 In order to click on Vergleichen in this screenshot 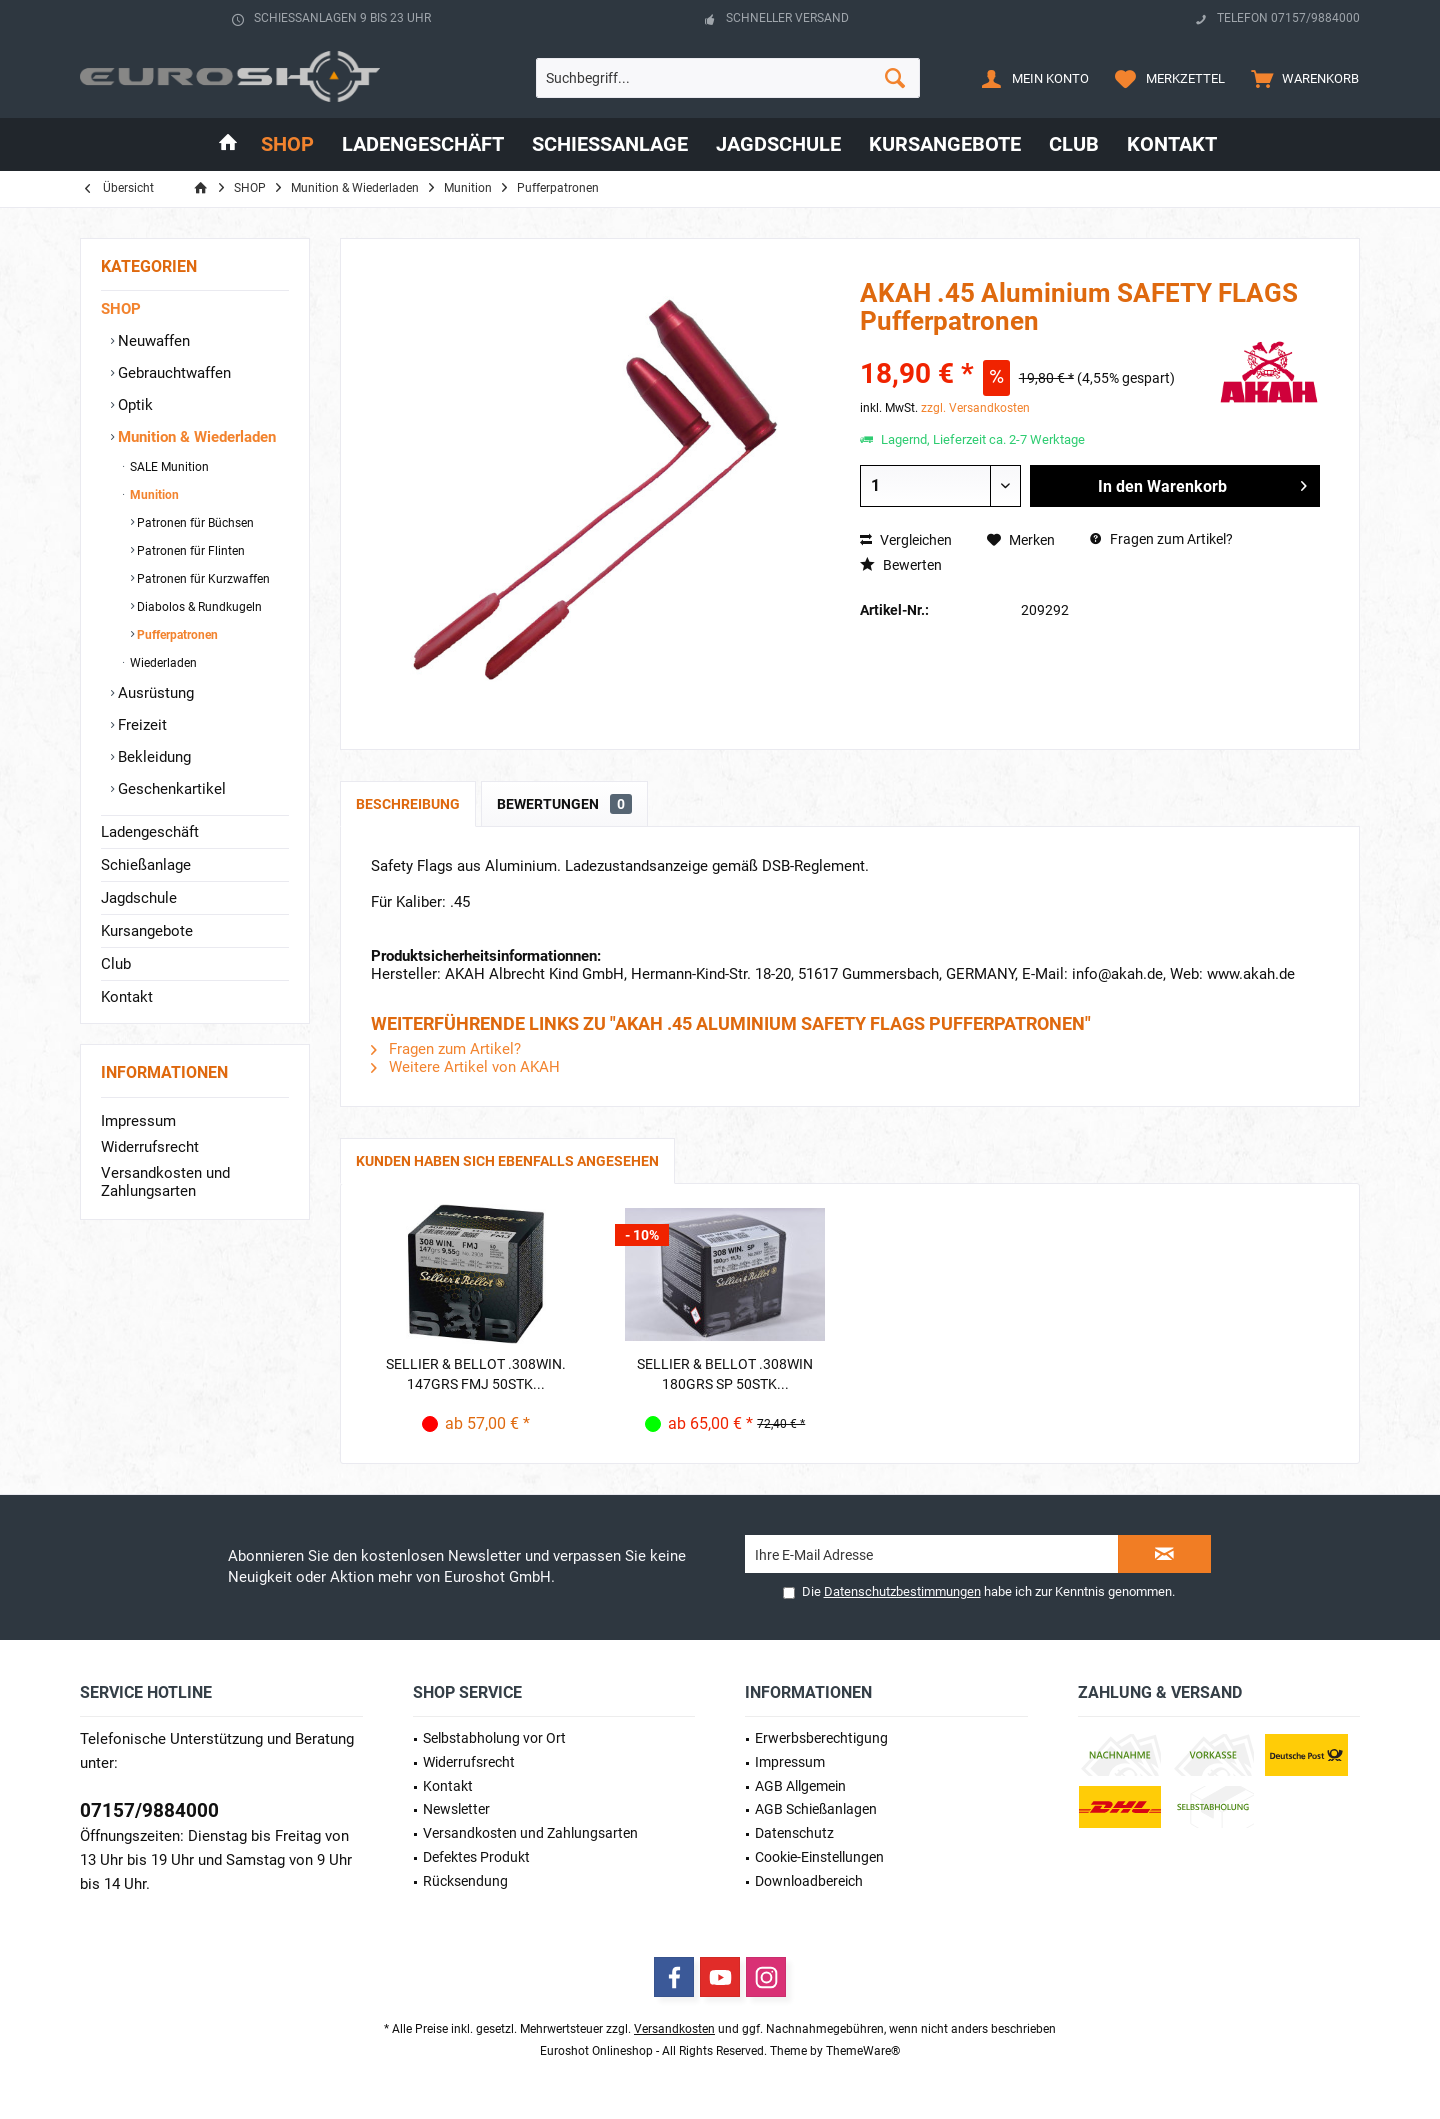, I will do `click(906, 540)`.